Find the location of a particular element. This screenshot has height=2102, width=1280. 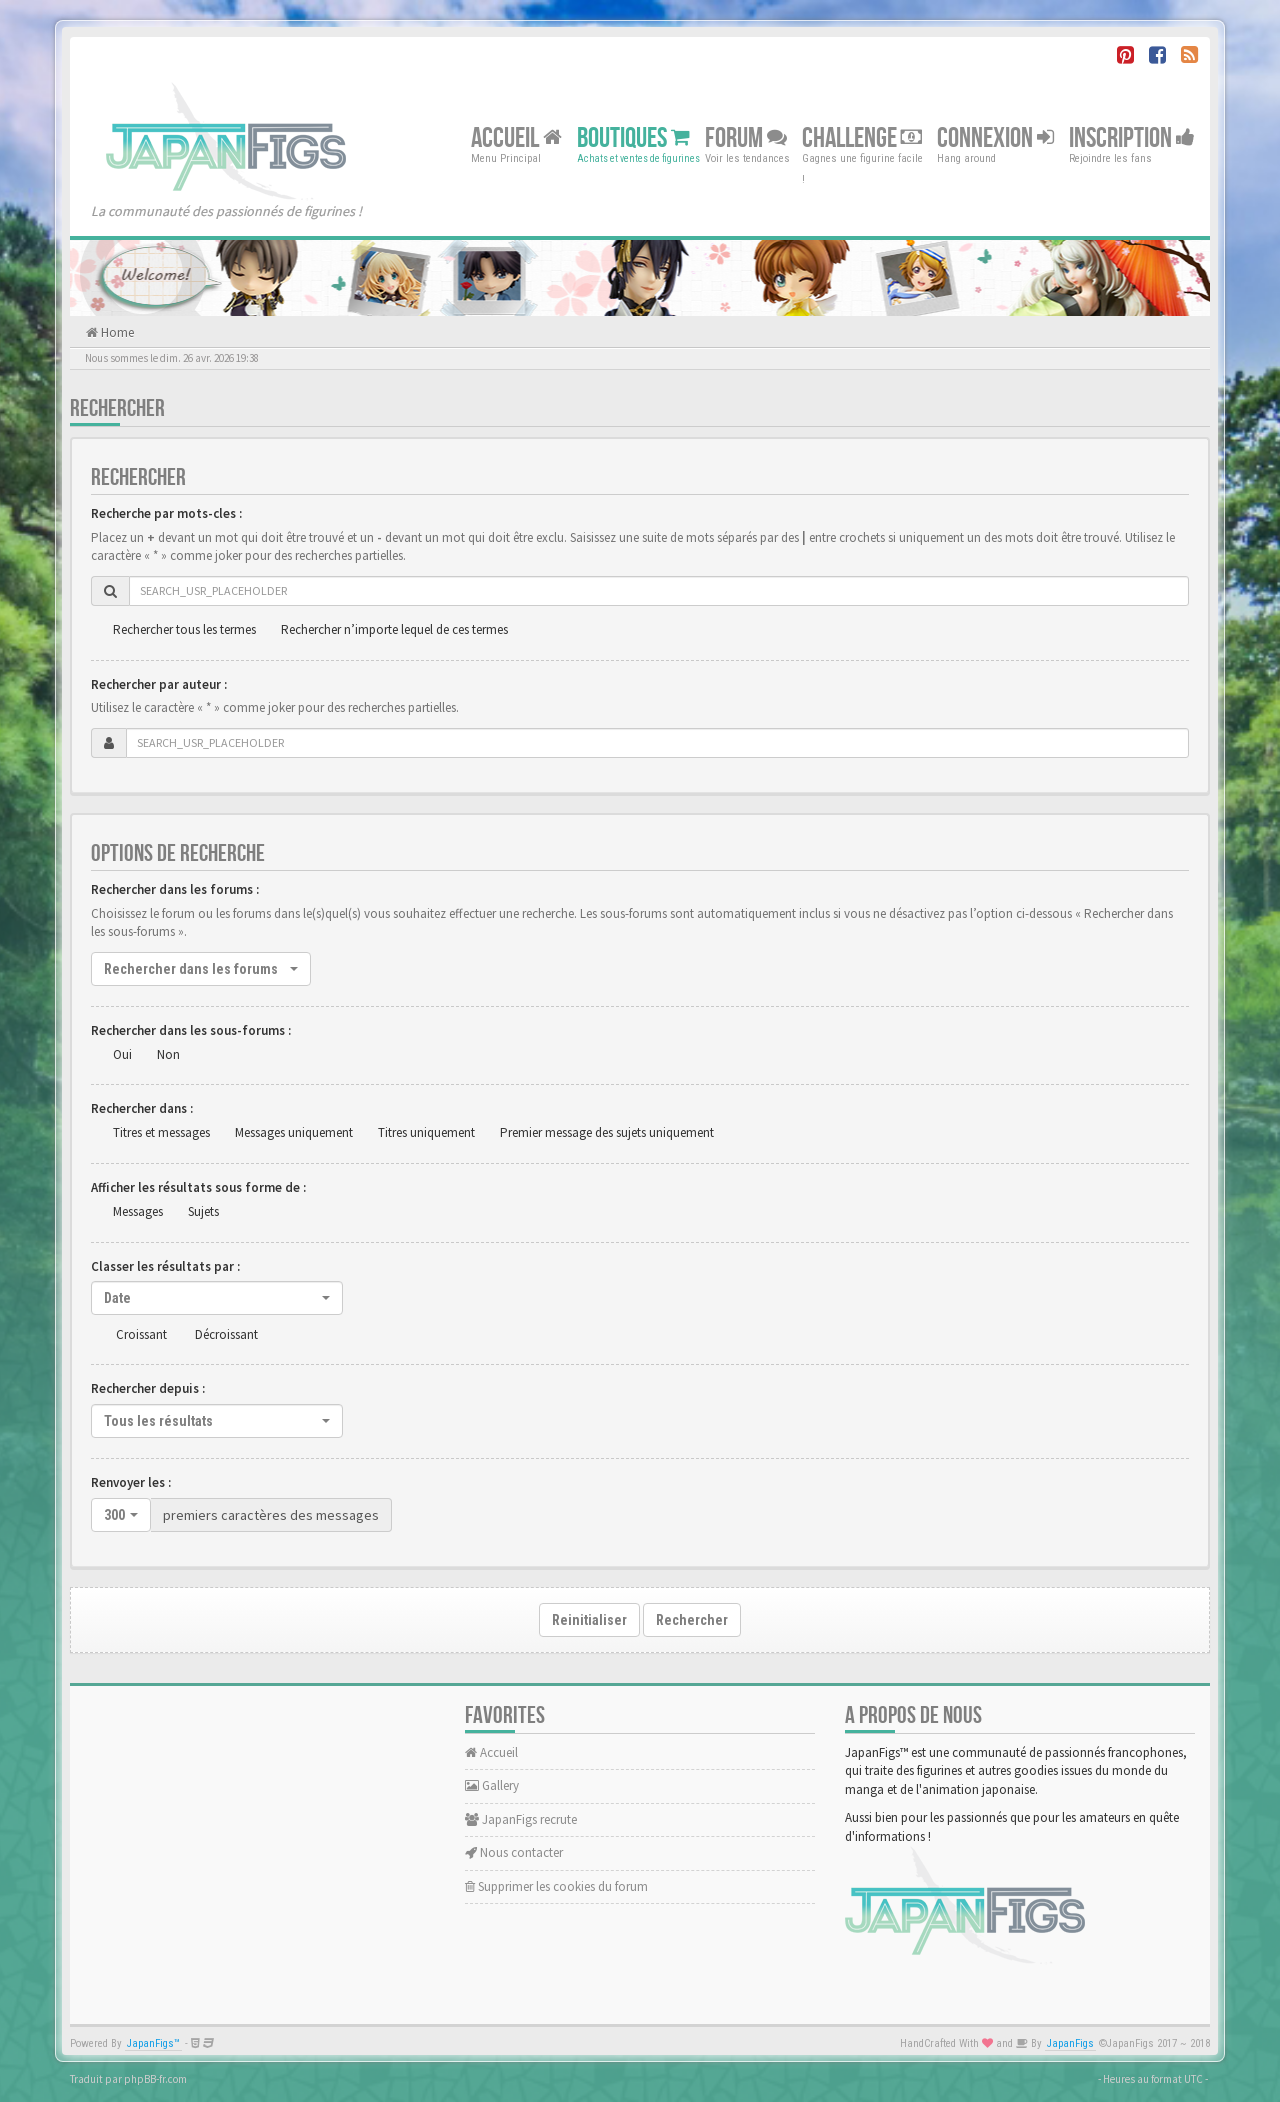

Supprimer les cookies du forum is located at coordinates (556, 1886).